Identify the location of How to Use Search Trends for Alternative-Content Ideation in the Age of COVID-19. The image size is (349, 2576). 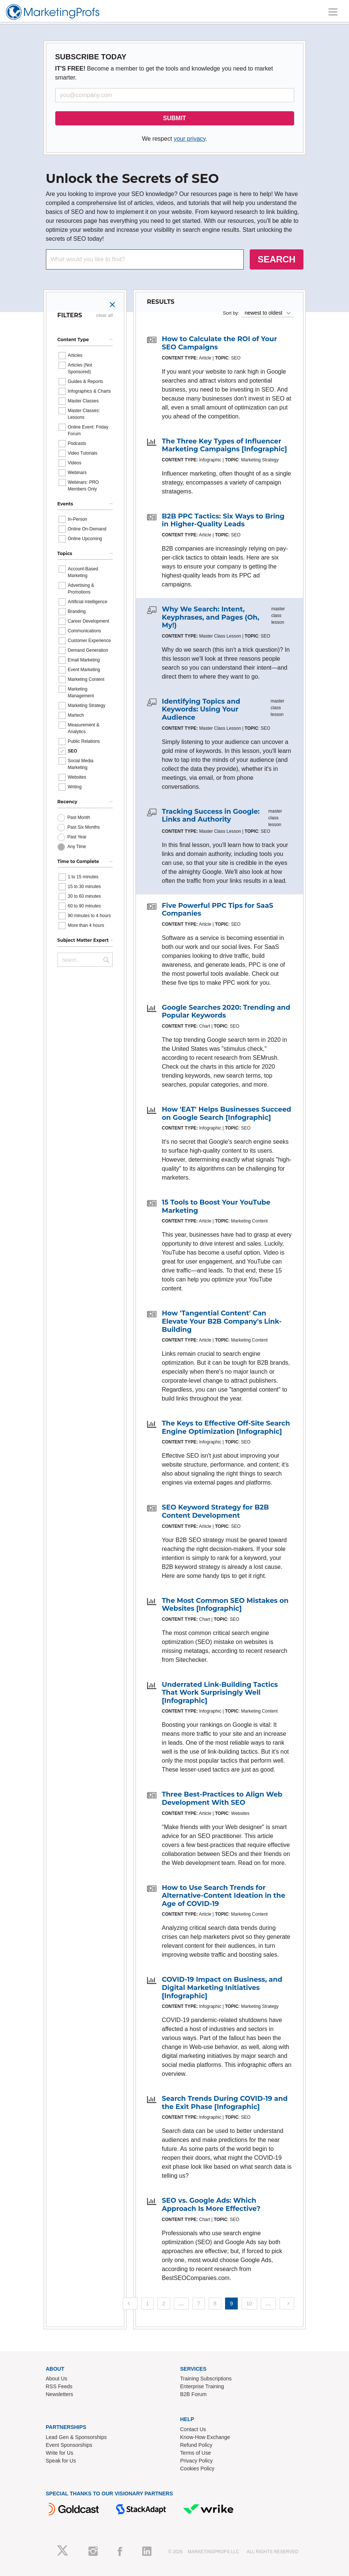
(224, 1896).